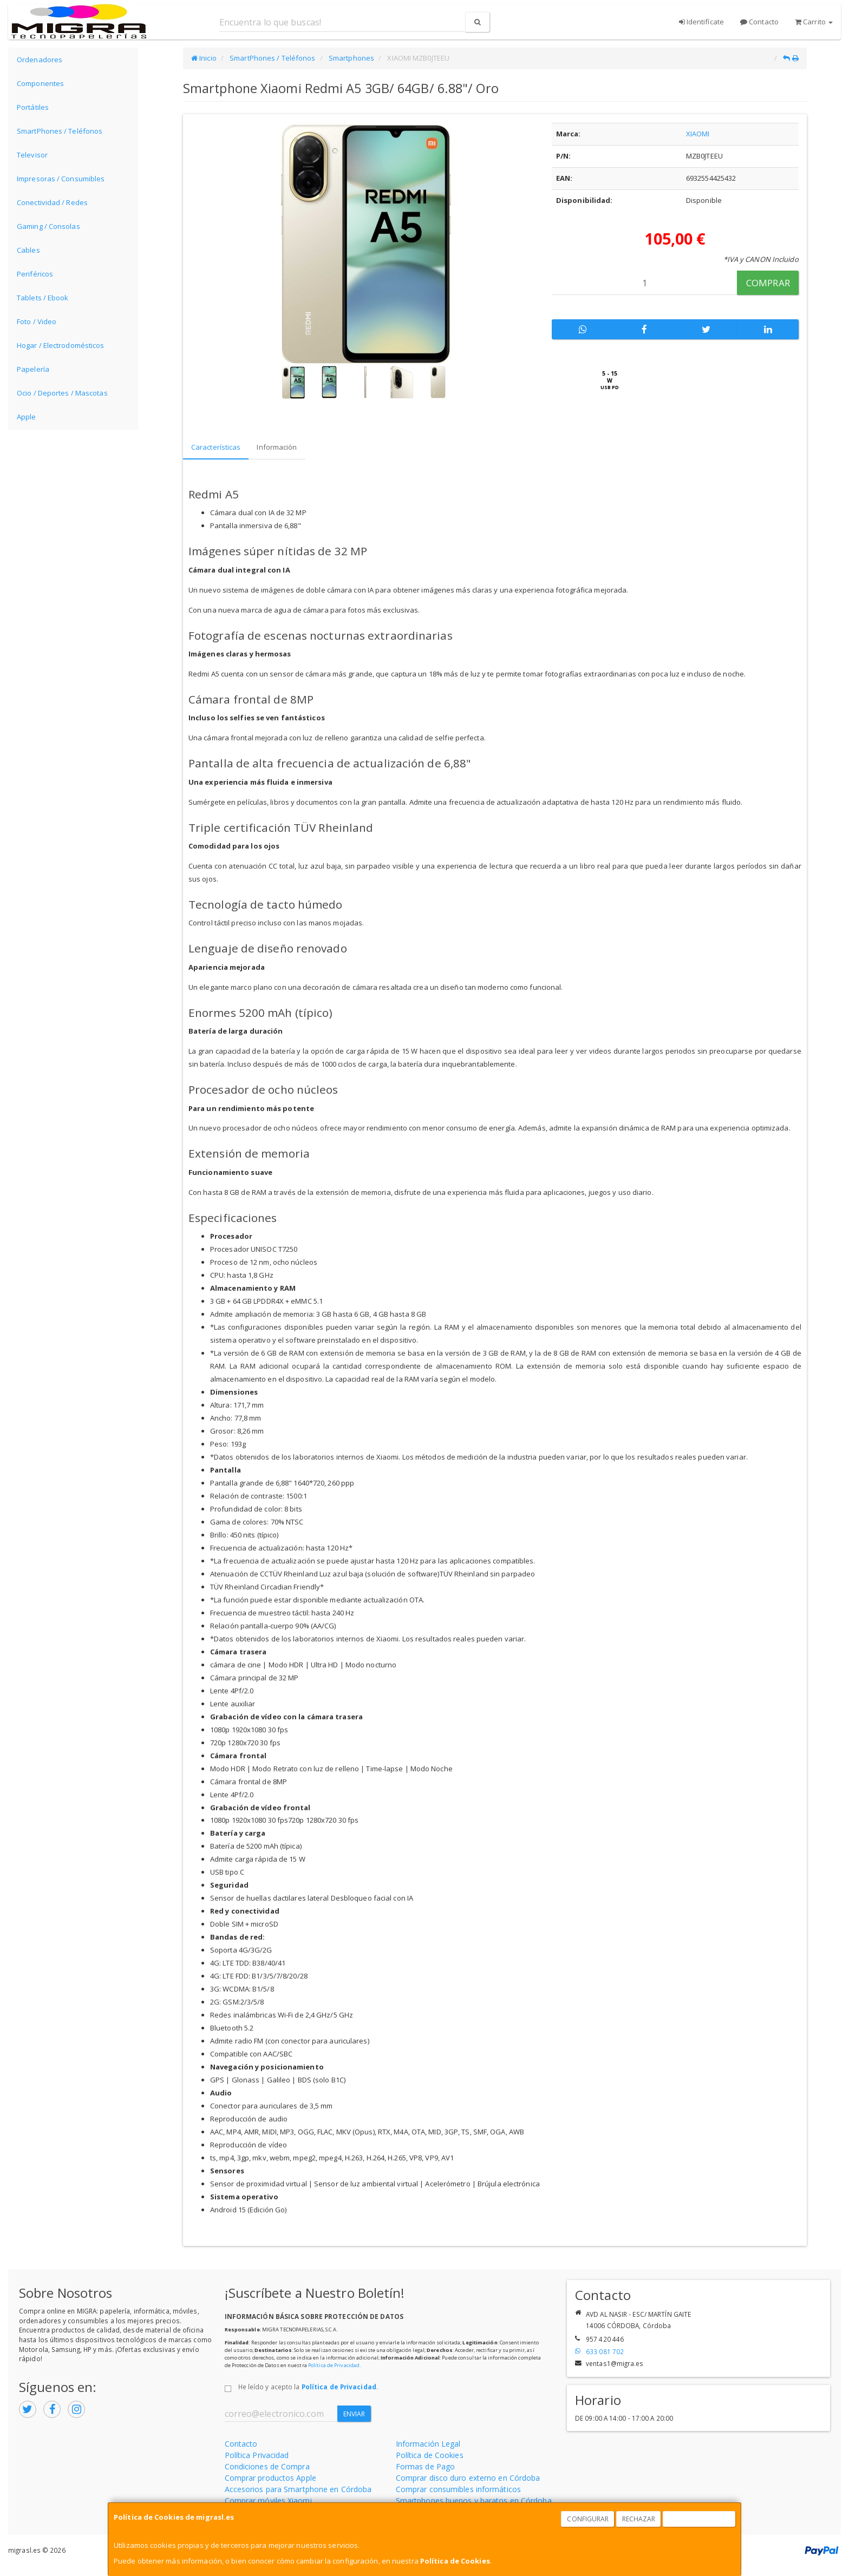  I want to click on Impresoras / Consumibles, so click(61, 178).